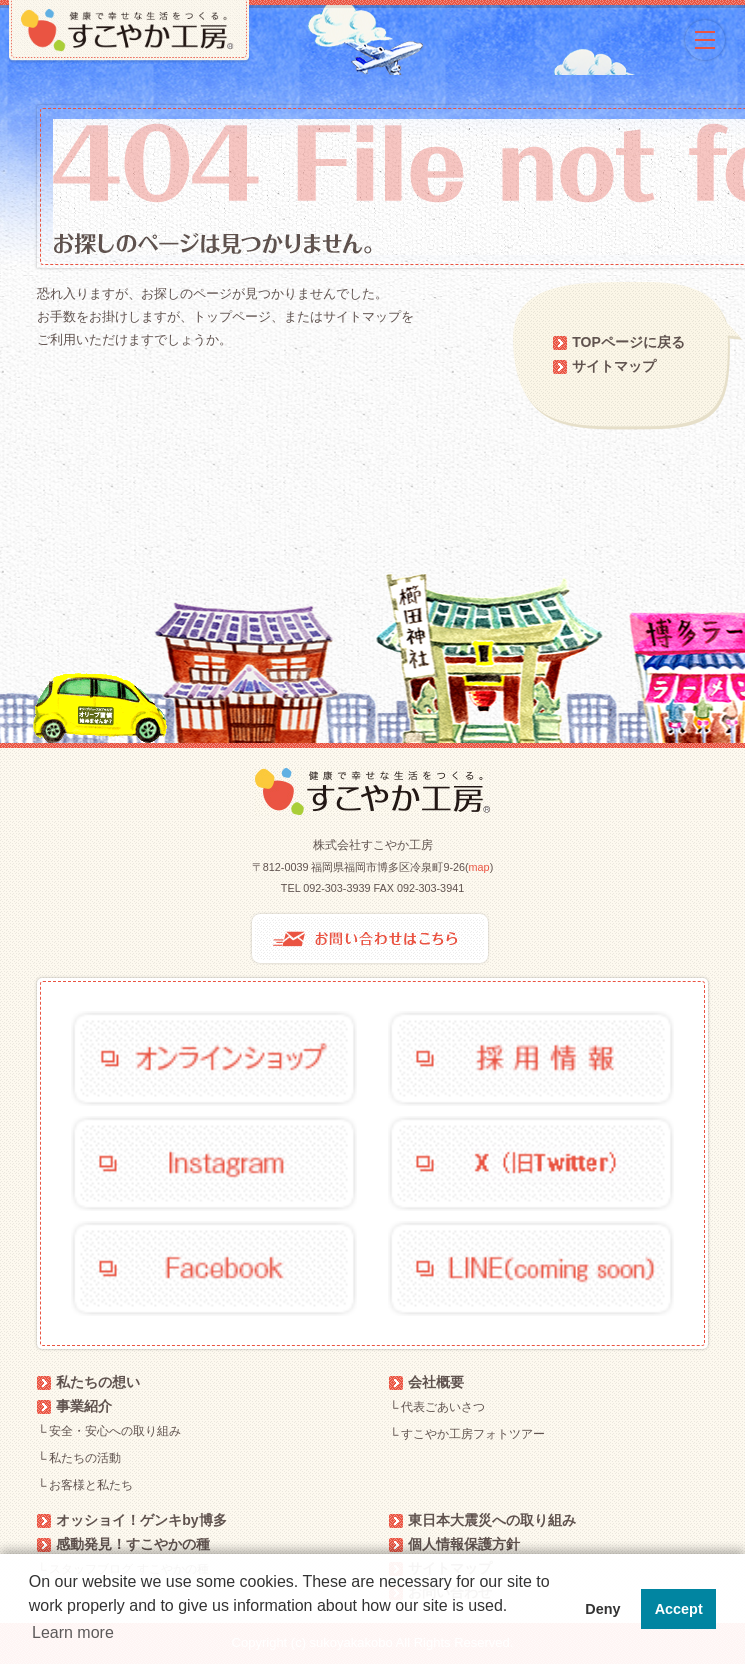 This screenshot has width=745, height=1664. What do you see at coordinates (436, 1382) in the screenshot?
I see `会社概要` at bounding box center [436, 1382].